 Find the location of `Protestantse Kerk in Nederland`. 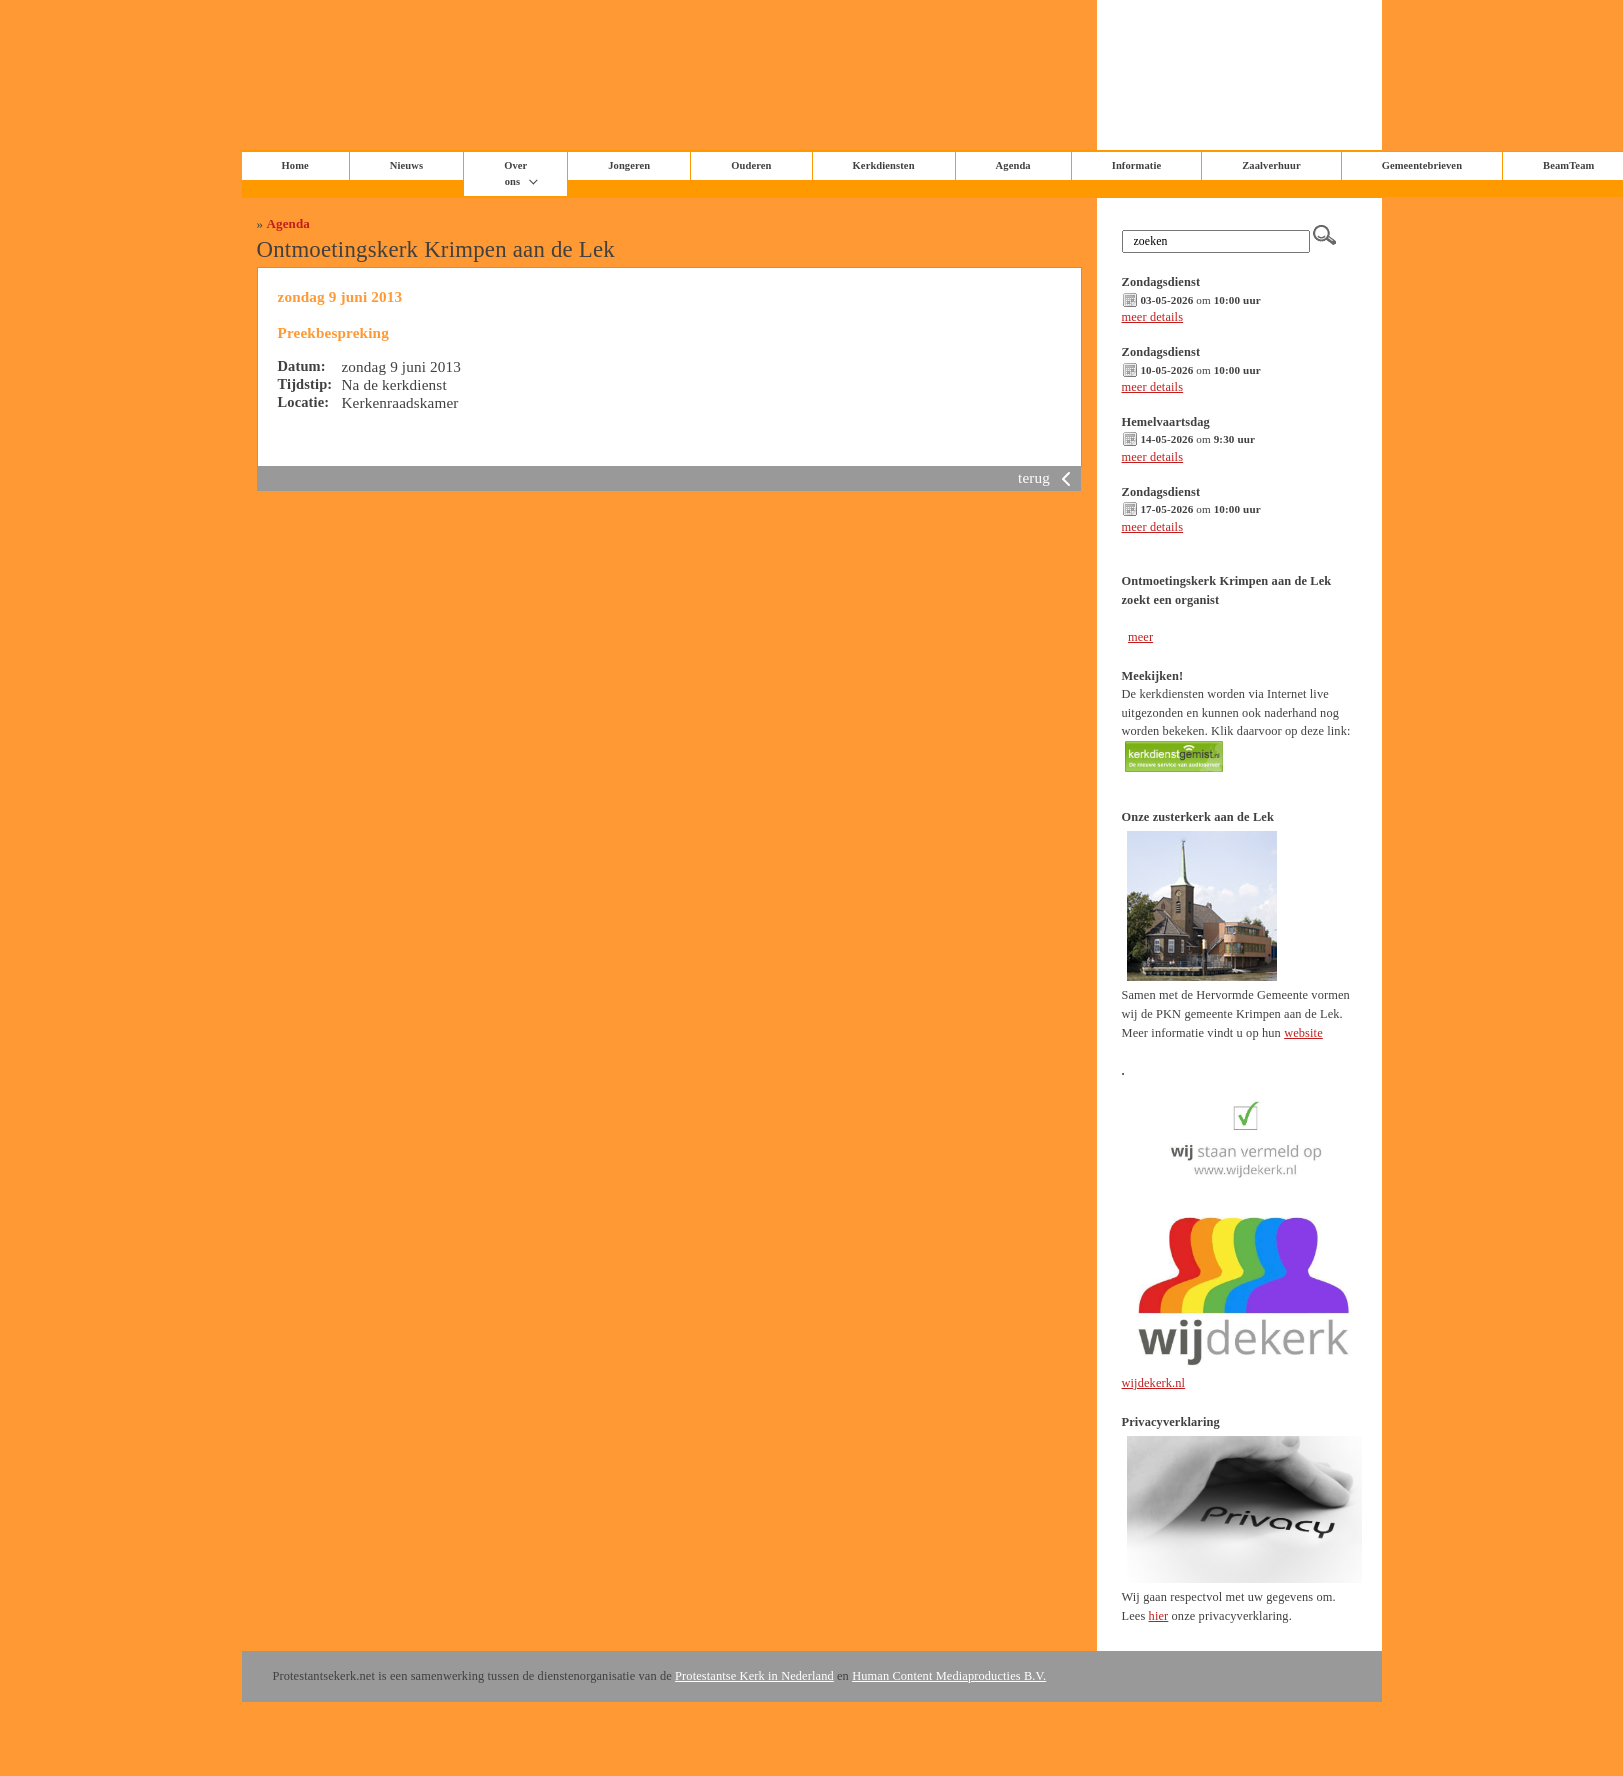

Protestantse Kerk in Nederland is located at coordinates (754, 1676).